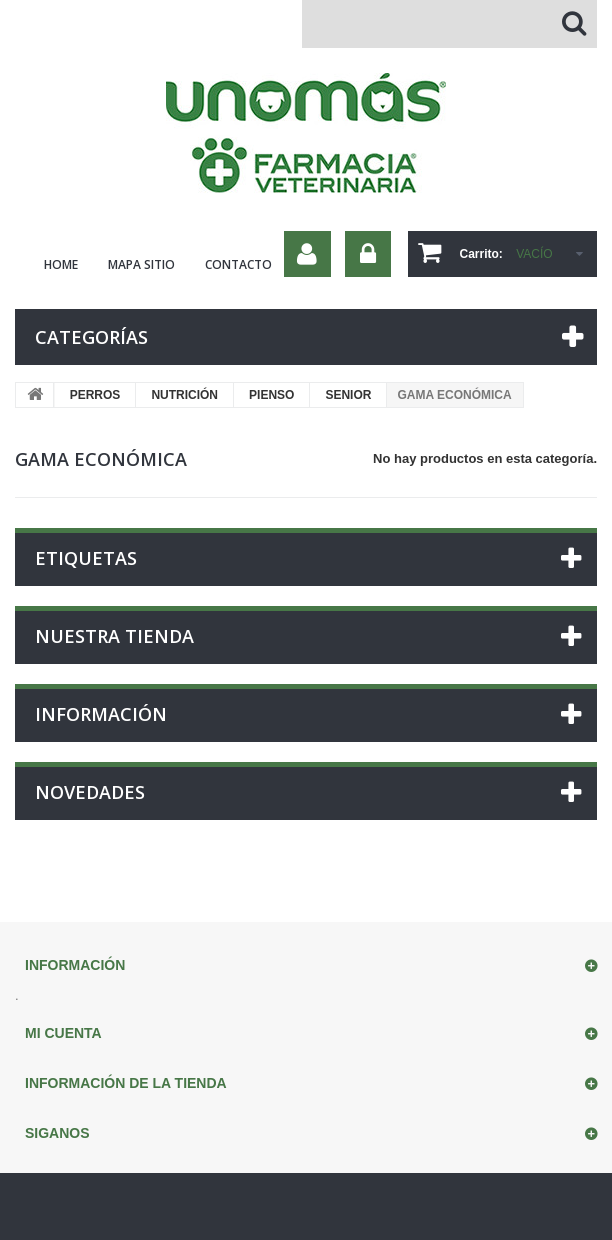  I want to click on Su cuenta, so click(307, 254).